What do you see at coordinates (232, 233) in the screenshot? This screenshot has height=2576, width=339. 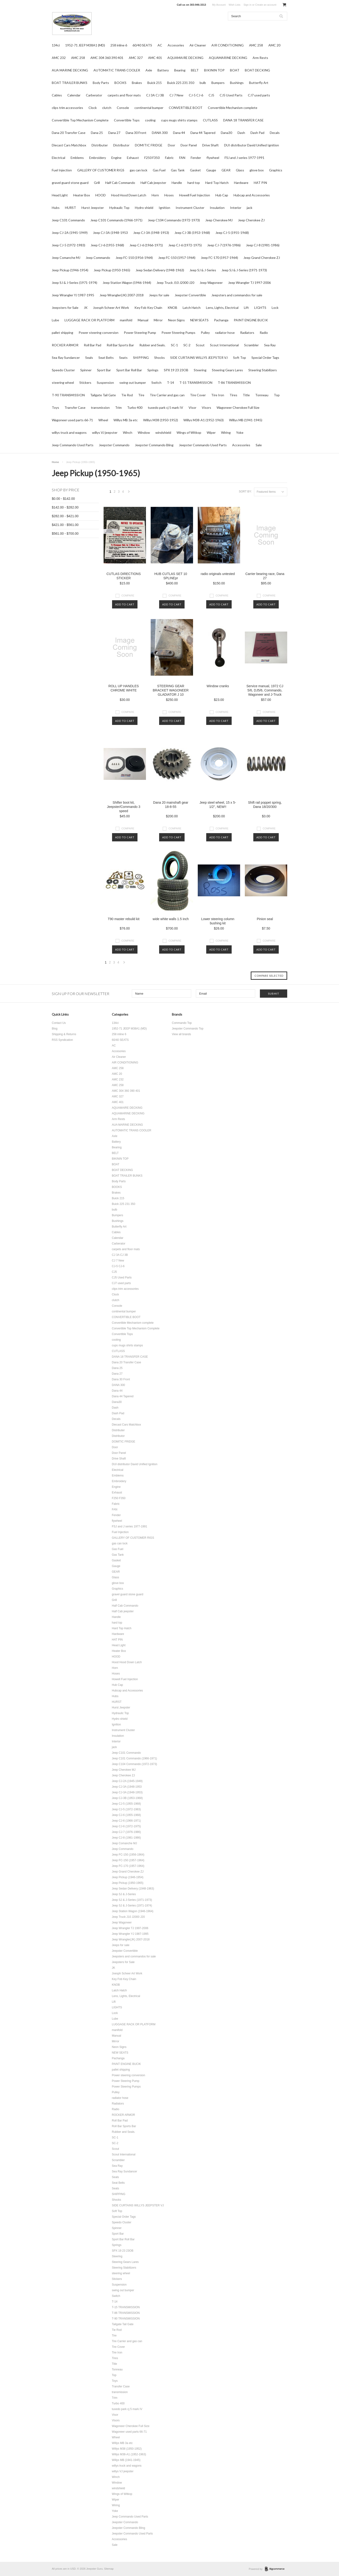 I see `Jeep CJ-5 (1955-1968)` at bounding box center [232, 233].